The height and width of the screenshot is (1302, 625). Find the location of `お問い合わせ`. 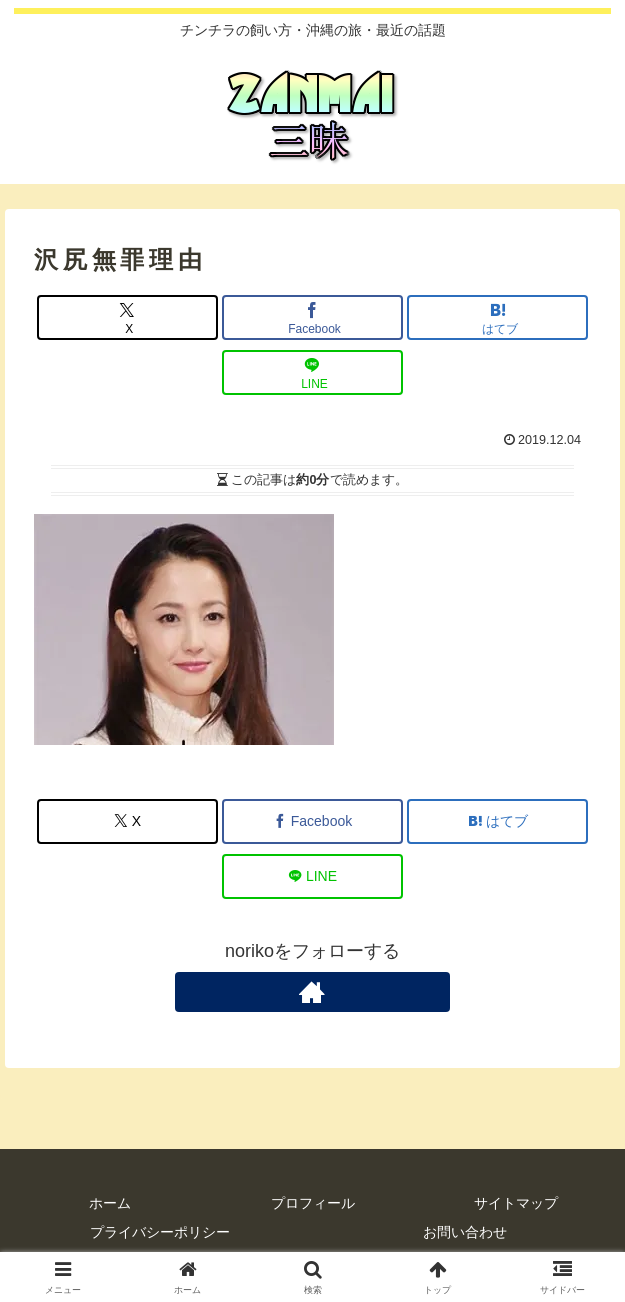

お問い合わせ is located at coordinates (465, 1232).